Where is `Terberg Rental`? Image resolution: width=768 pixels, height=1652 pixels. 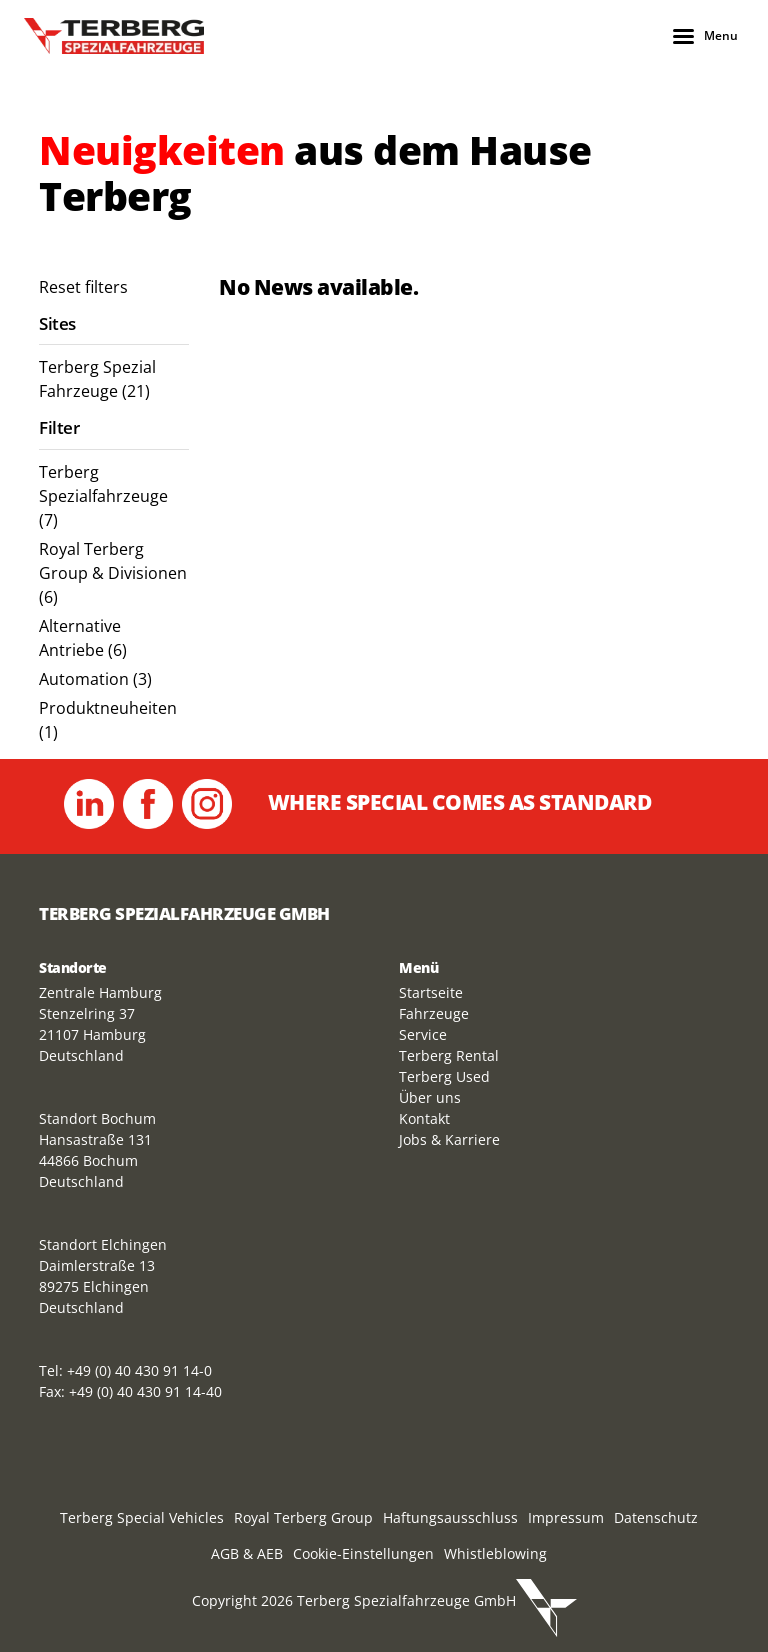 Terberg Rental is located at coordinates (449, 1055).